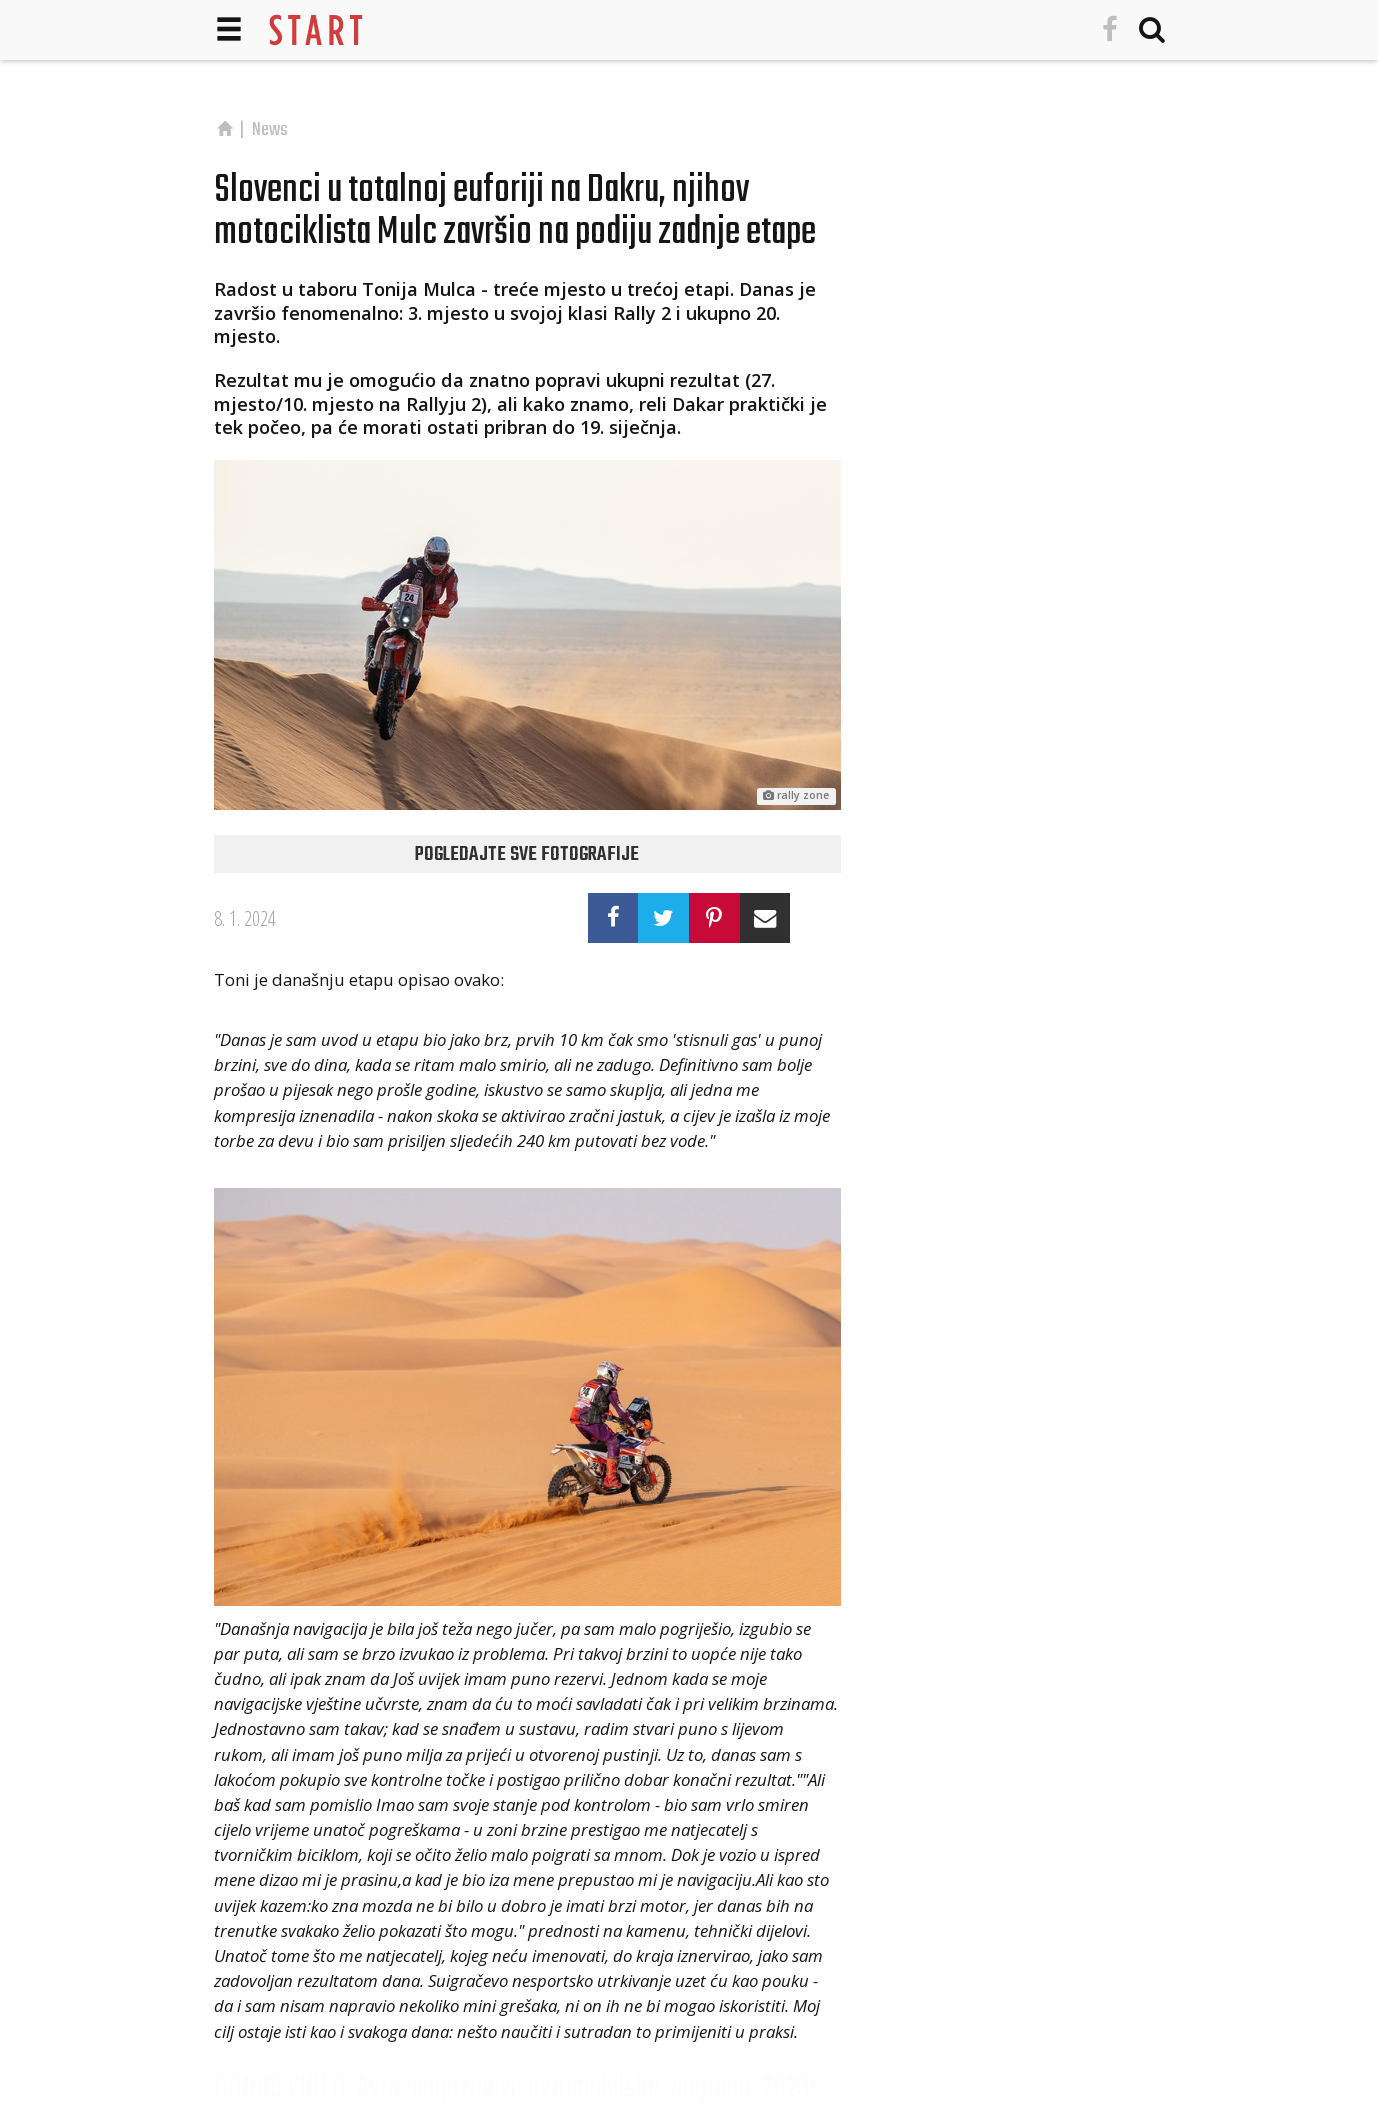 Image resolution: width=1378 pixels, height=2124 pixels. Describe the element at coordinates (270, 130) in the screenshot. I see `News` at that location.